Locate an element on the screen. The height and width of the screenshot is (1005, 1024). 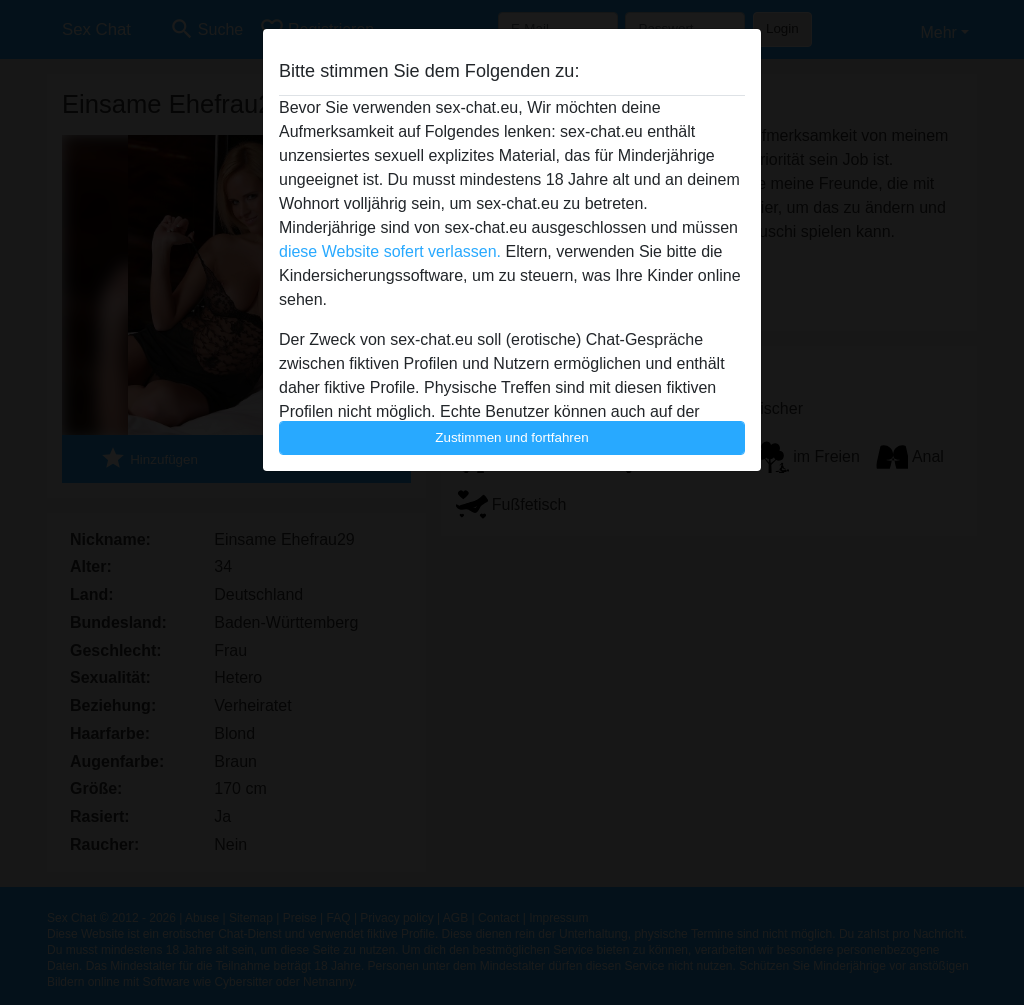
diese Website sofert verlassen. is located at coordinates (390, 251).